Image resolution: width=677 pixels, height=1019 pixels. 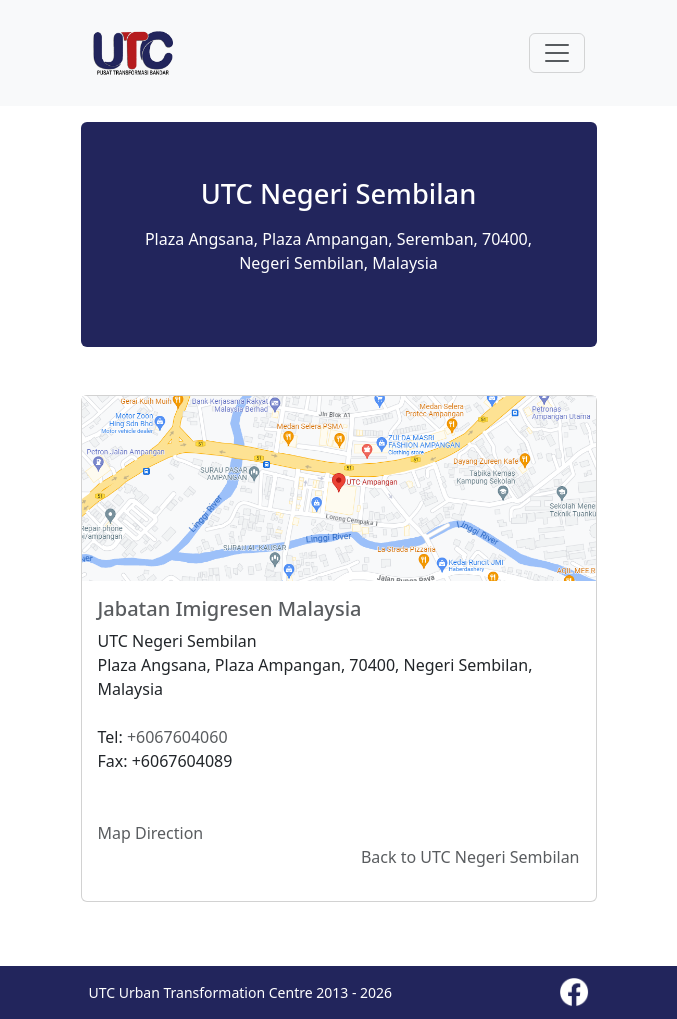 What do you see at coordinates (557, 53) in the screenshot?
I see `[Toggle navigation]` at bounding box center [557, 53].